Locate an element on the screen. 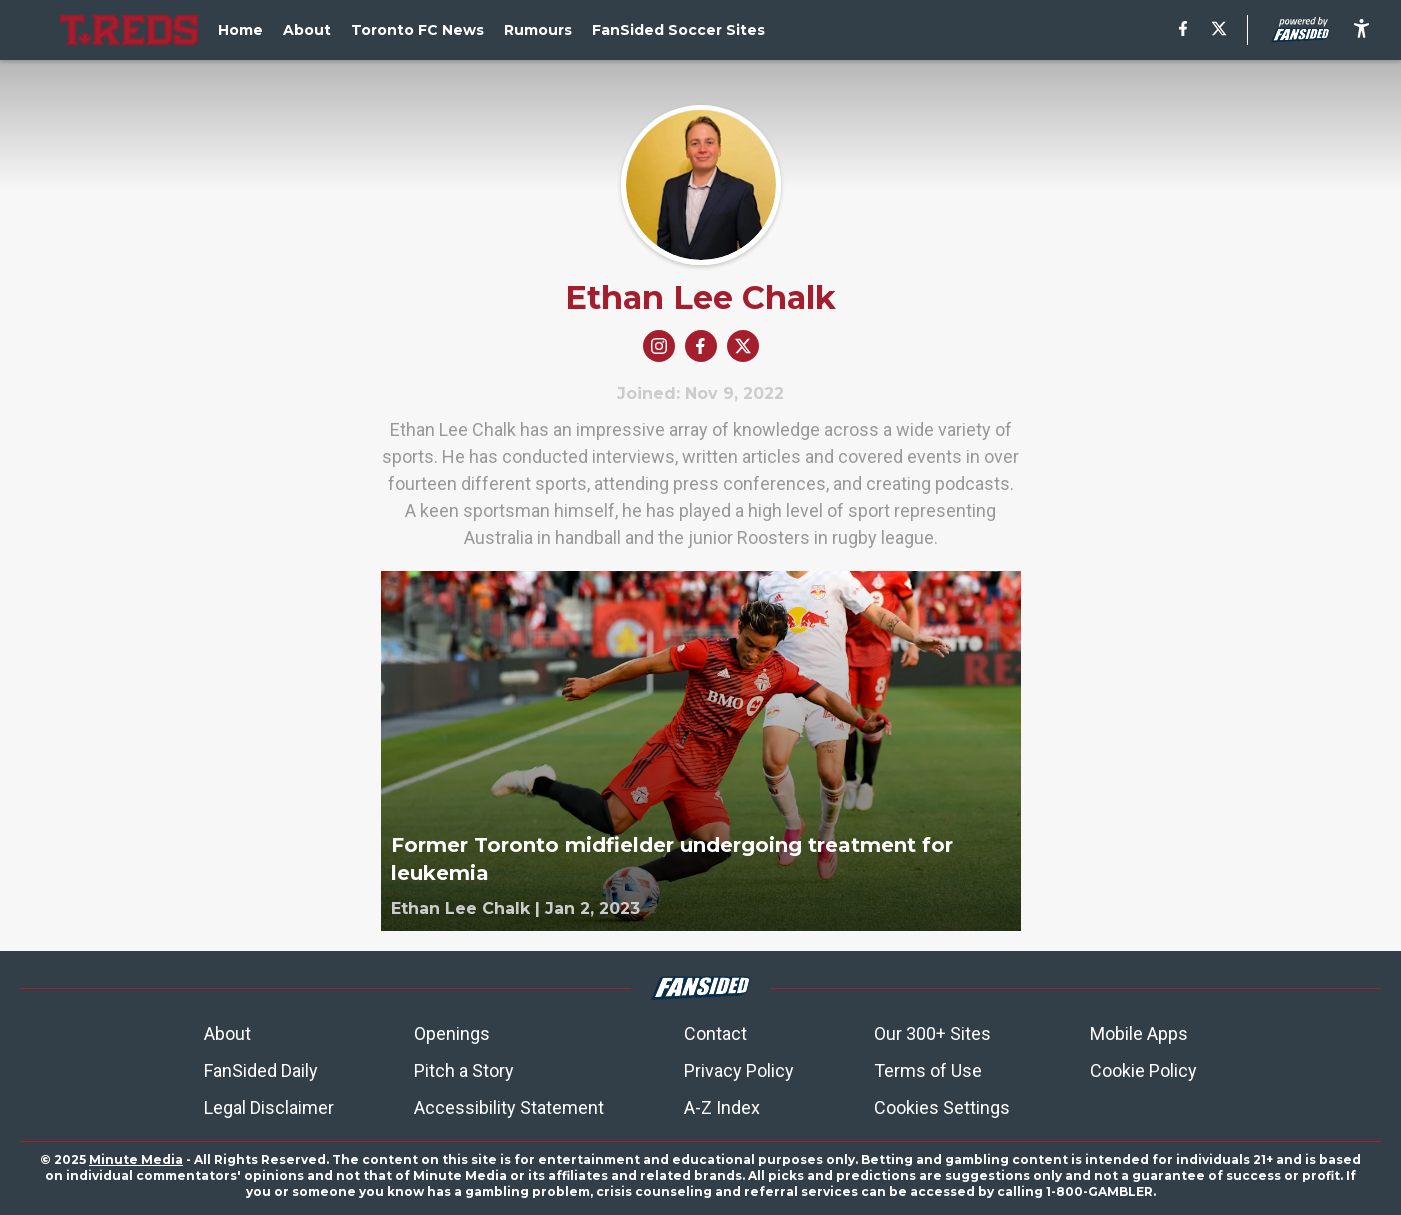 Image resolution: width=1401 pixels, height=1215 pixels. Privacy Policy is located at coordinates (739, 1070).